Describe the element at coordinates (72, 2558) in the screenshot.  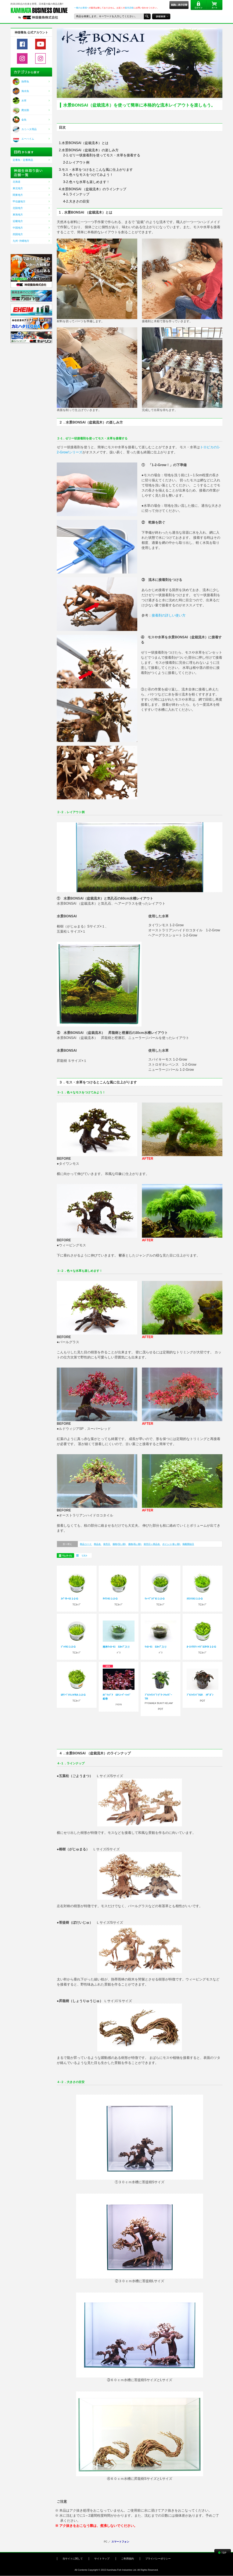
I see `当サイトに関して` at that location.